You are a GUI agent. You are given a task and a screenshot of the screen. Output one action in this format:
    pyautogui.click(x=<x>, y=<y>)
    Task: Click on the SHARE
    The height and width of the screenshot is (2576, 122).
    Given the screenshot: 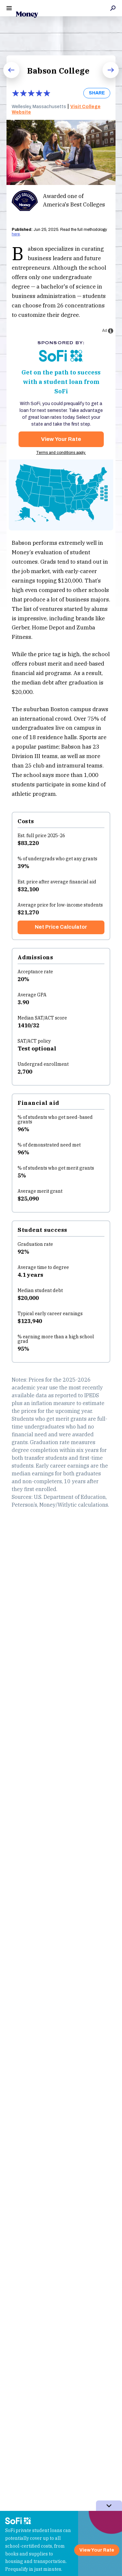 What is the action you would take?
    pyautogui.click(x=97, y=93)
    